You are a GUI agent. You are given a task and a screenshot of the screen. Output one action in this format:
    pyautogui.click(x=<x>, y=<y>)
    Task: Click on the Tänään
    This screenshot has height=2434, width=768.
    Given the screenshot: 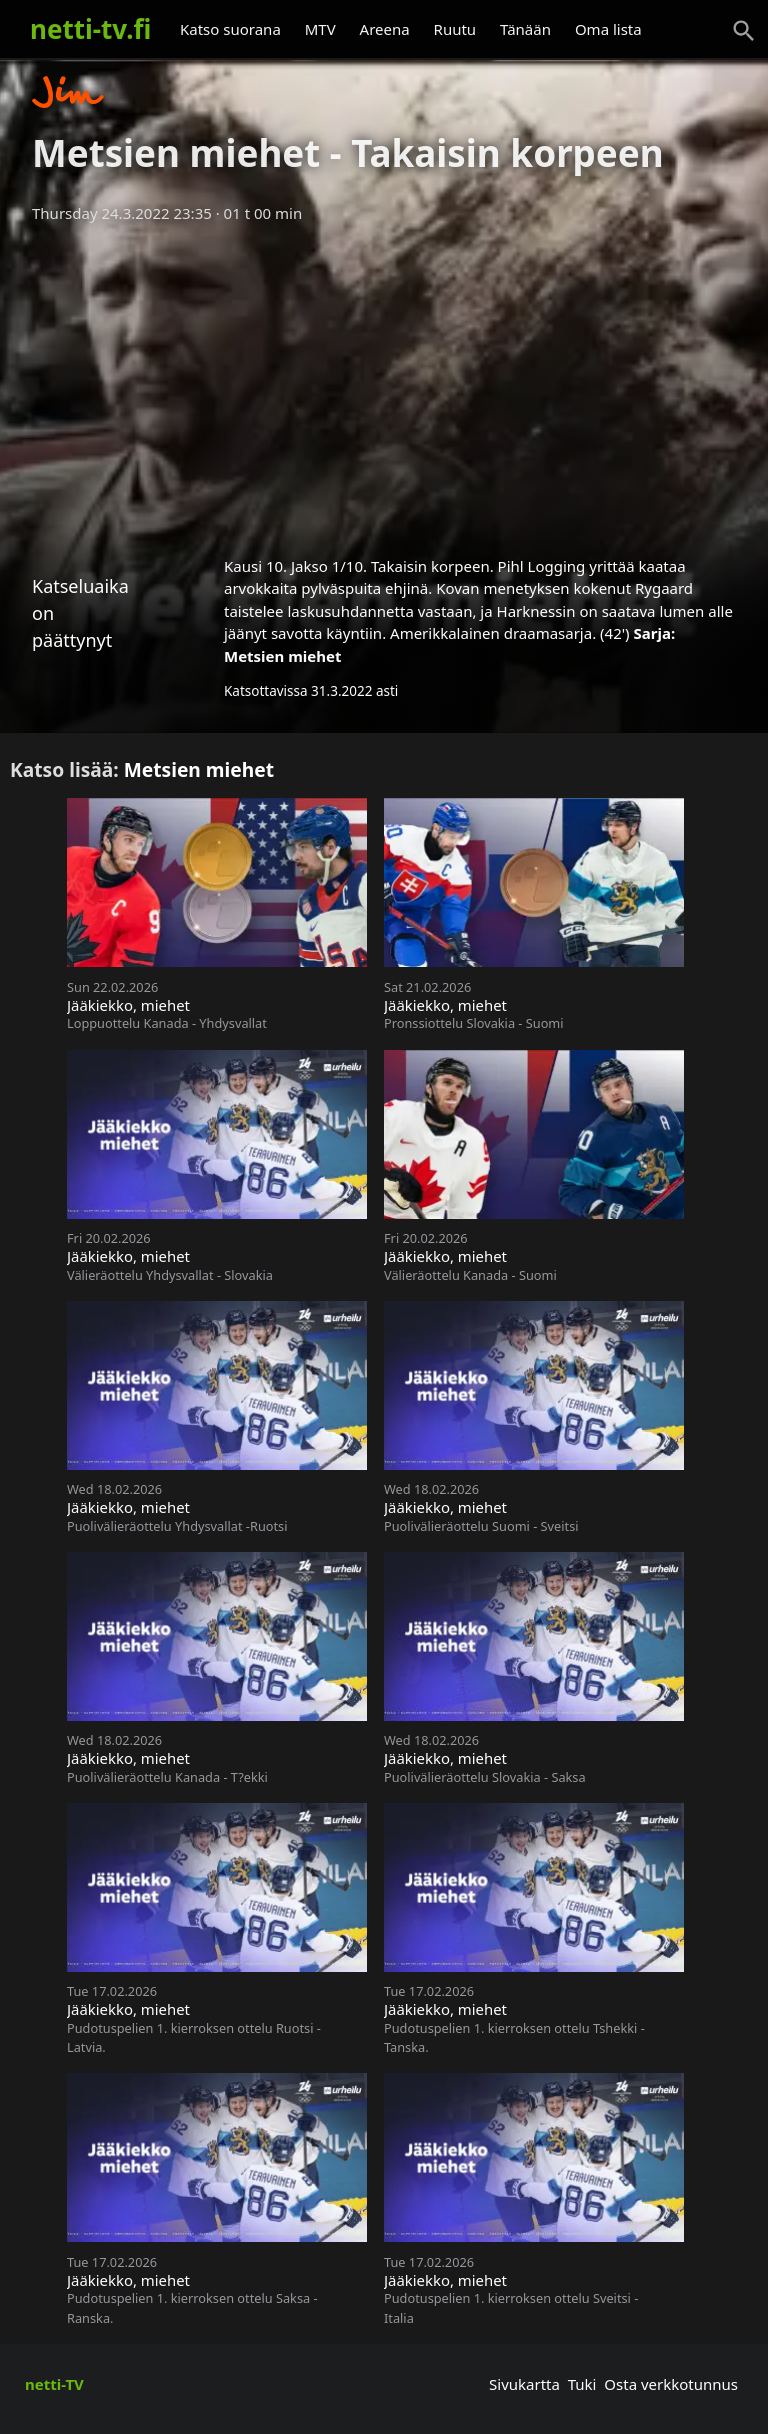 What is the action you would take?
    pyautogui.click(x=525, y=29)
    